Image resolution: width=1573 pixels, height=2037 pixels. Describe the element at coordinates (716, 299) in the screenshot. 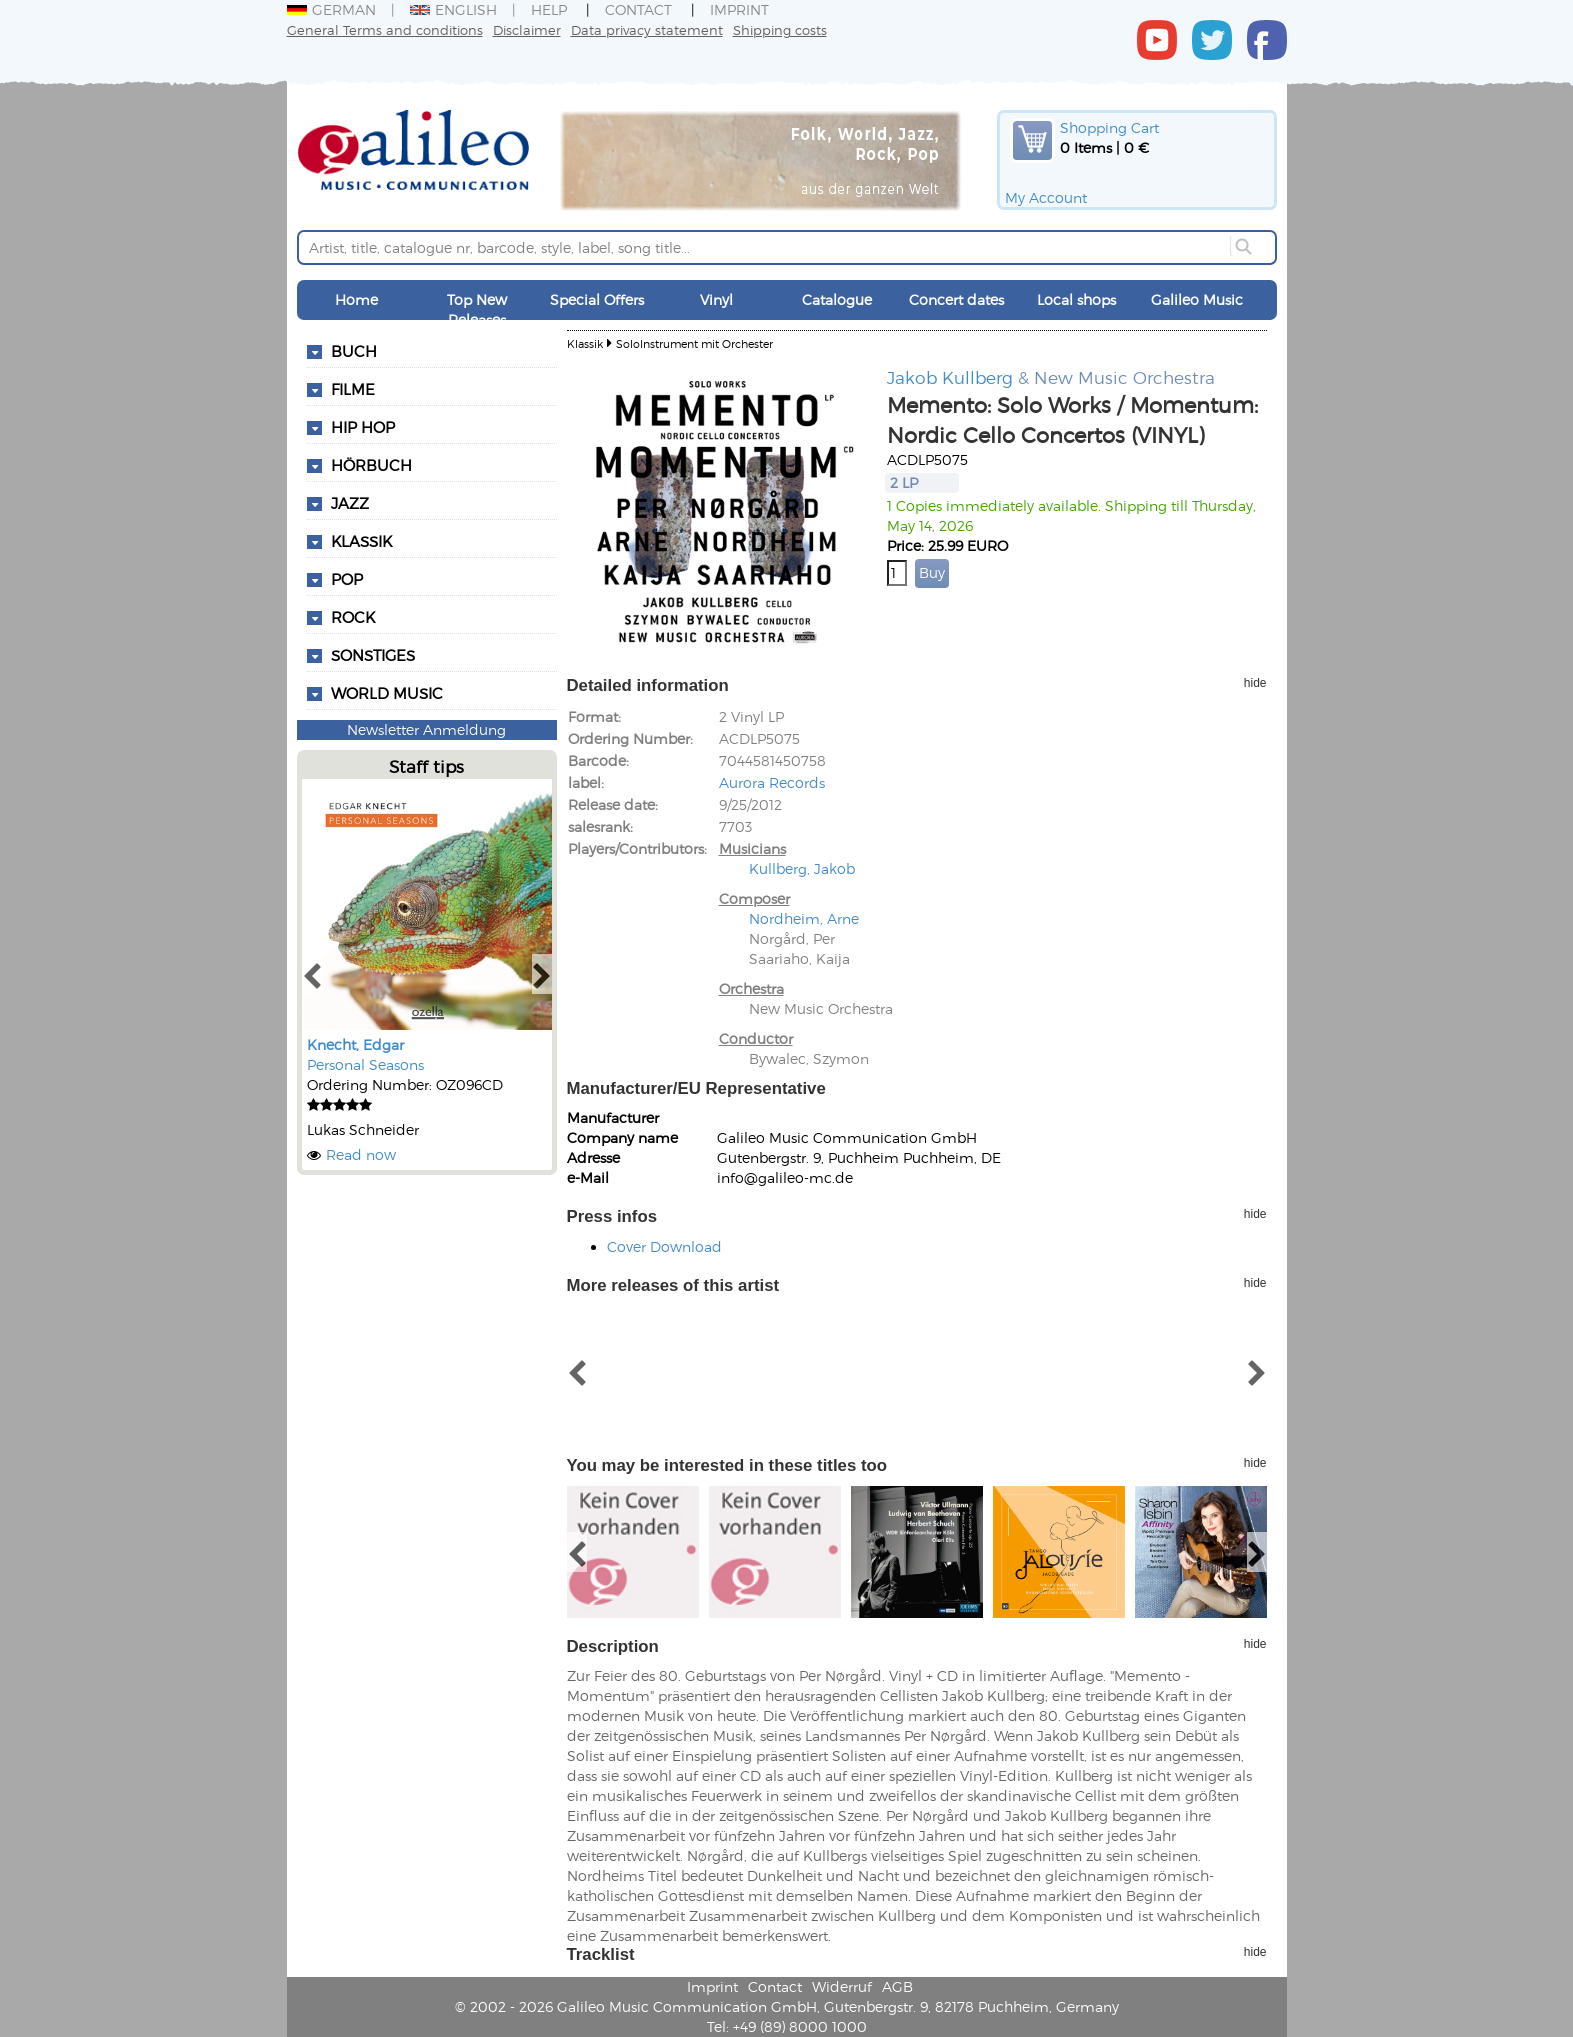

I see `Vinyl` at that location.